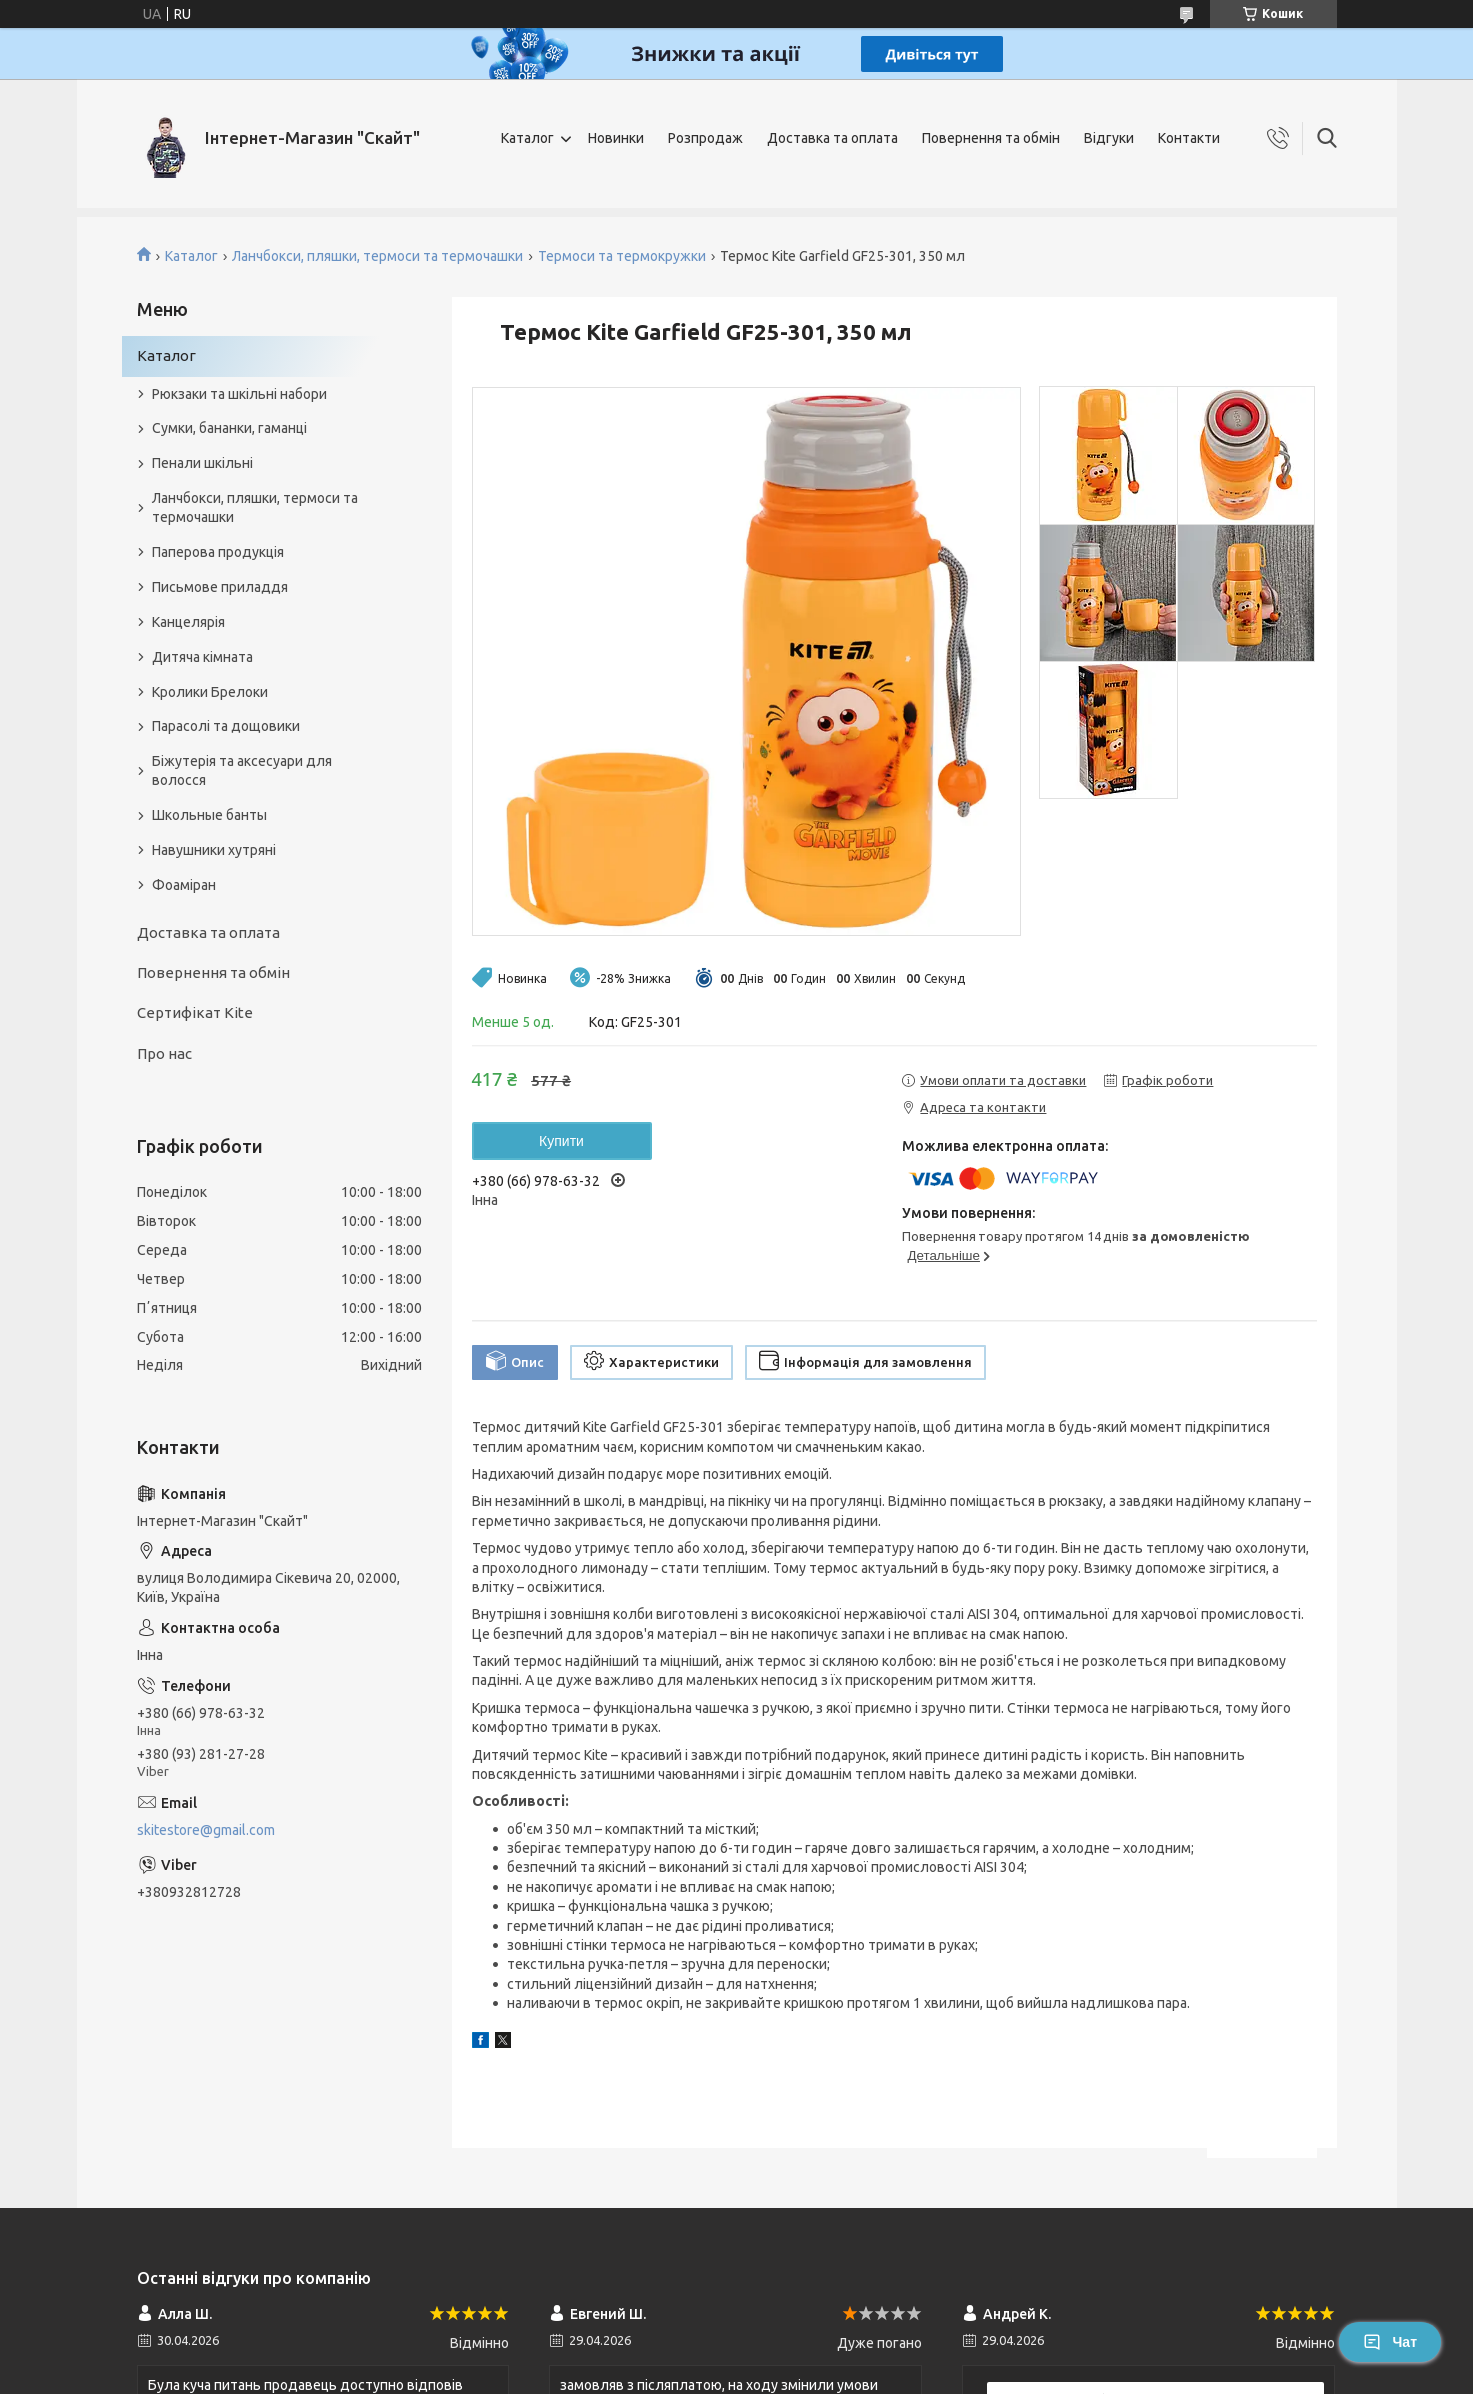 The width and height of the screenshot is (1473, 2394). I want to click on Біжутерія та аксесуари для волосся, so click(242, 770).